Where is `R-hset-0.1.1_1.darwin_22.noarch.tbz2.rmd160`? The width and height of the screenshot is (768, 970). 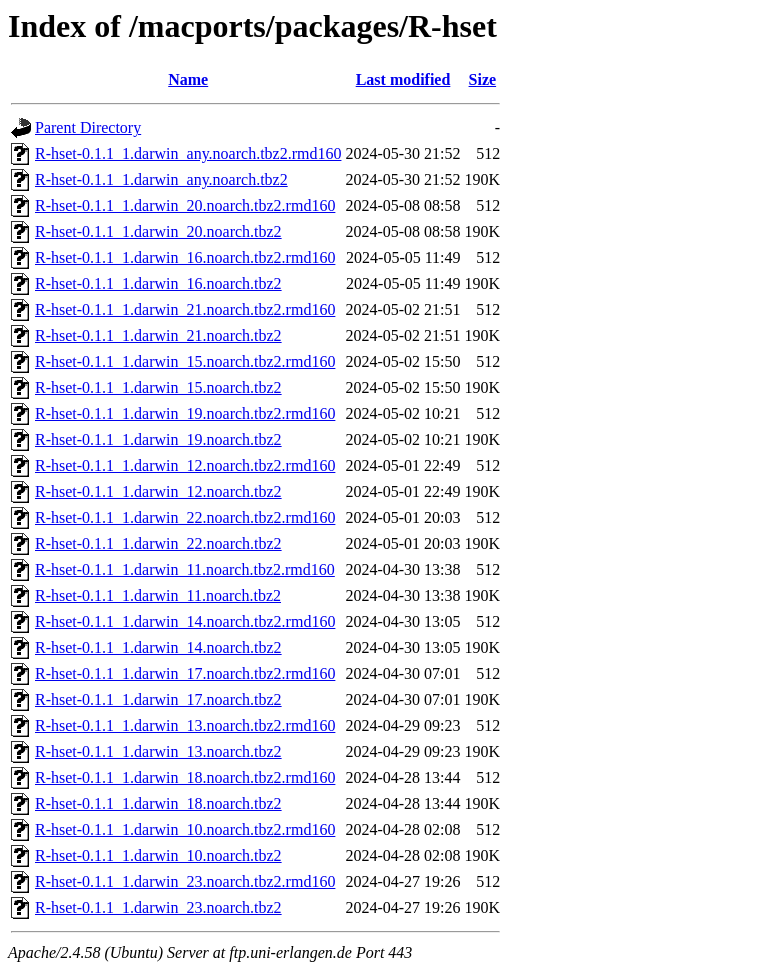
R-hset-0.1.1_1.darwin_22.noarch.tbz2.rmd160 is located at coordinates (185, 517).